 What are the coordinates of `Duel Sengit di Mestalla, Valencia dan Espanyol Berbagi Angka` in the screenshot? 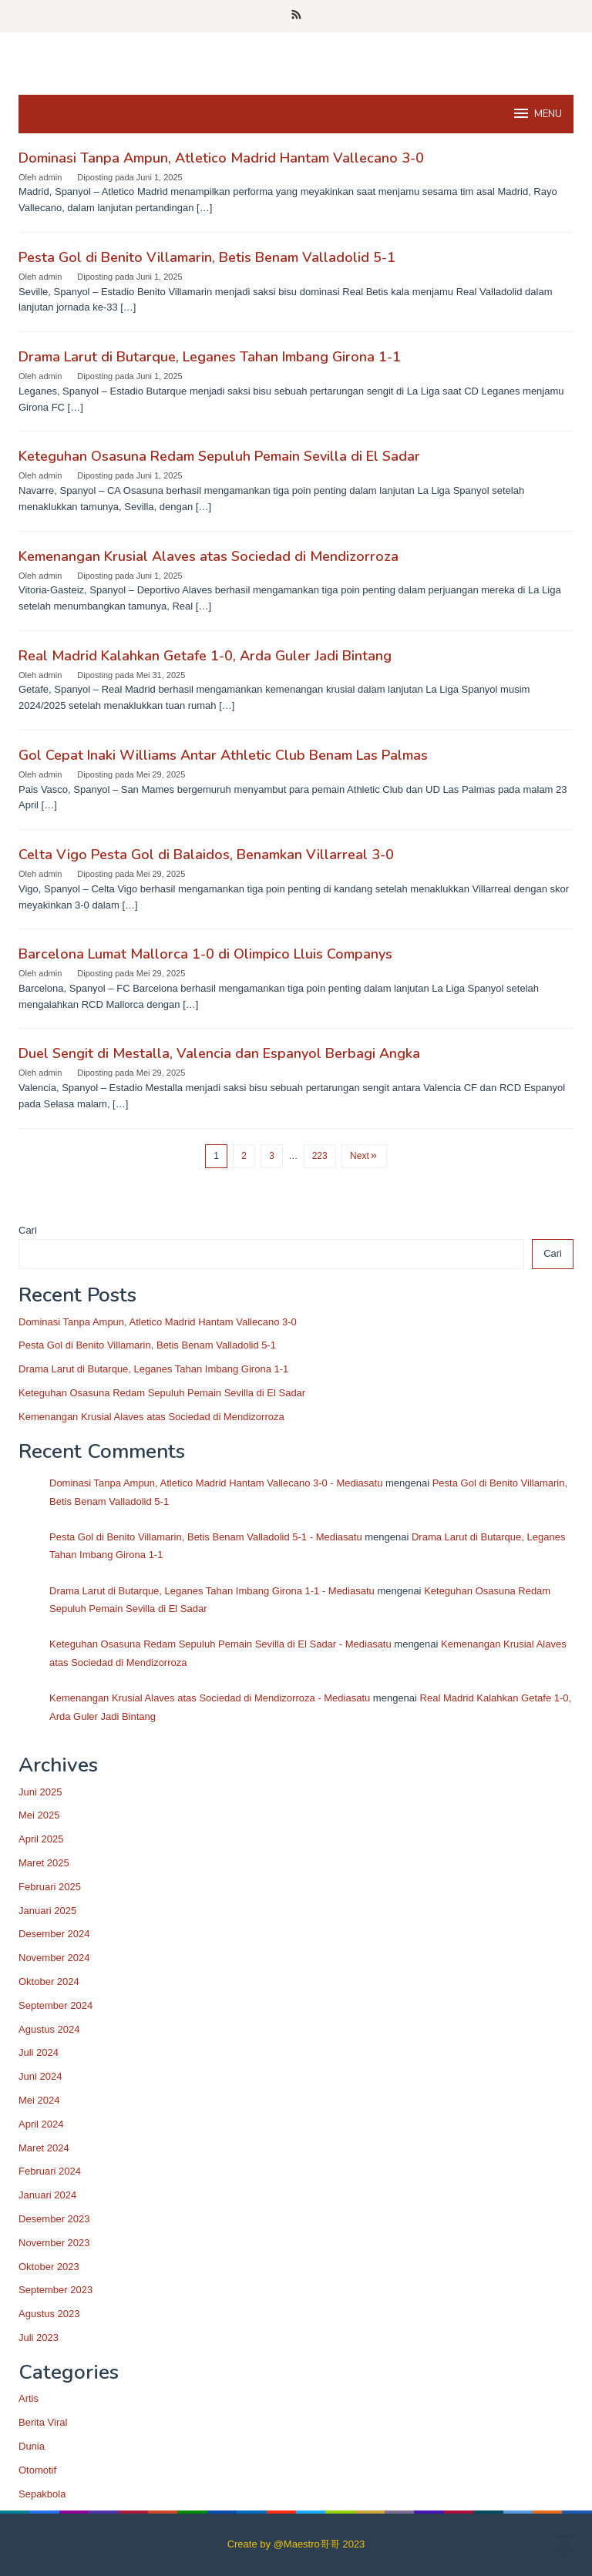 It's located at (219, 1053).